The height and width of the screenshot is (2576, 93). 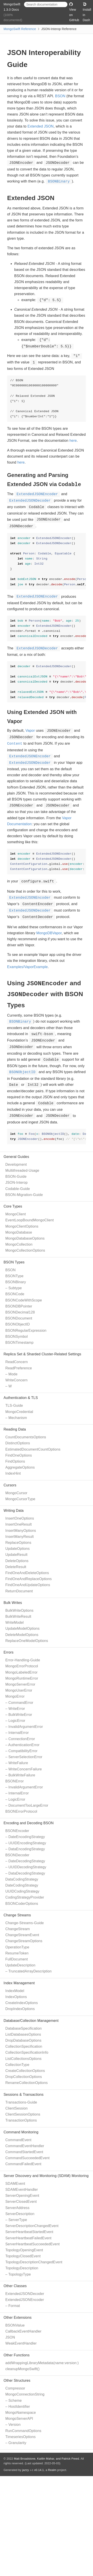 What do you see at coordinates (10, 1270) in the screenshot?
I see `BSON` at bounding box center [10, 1270].